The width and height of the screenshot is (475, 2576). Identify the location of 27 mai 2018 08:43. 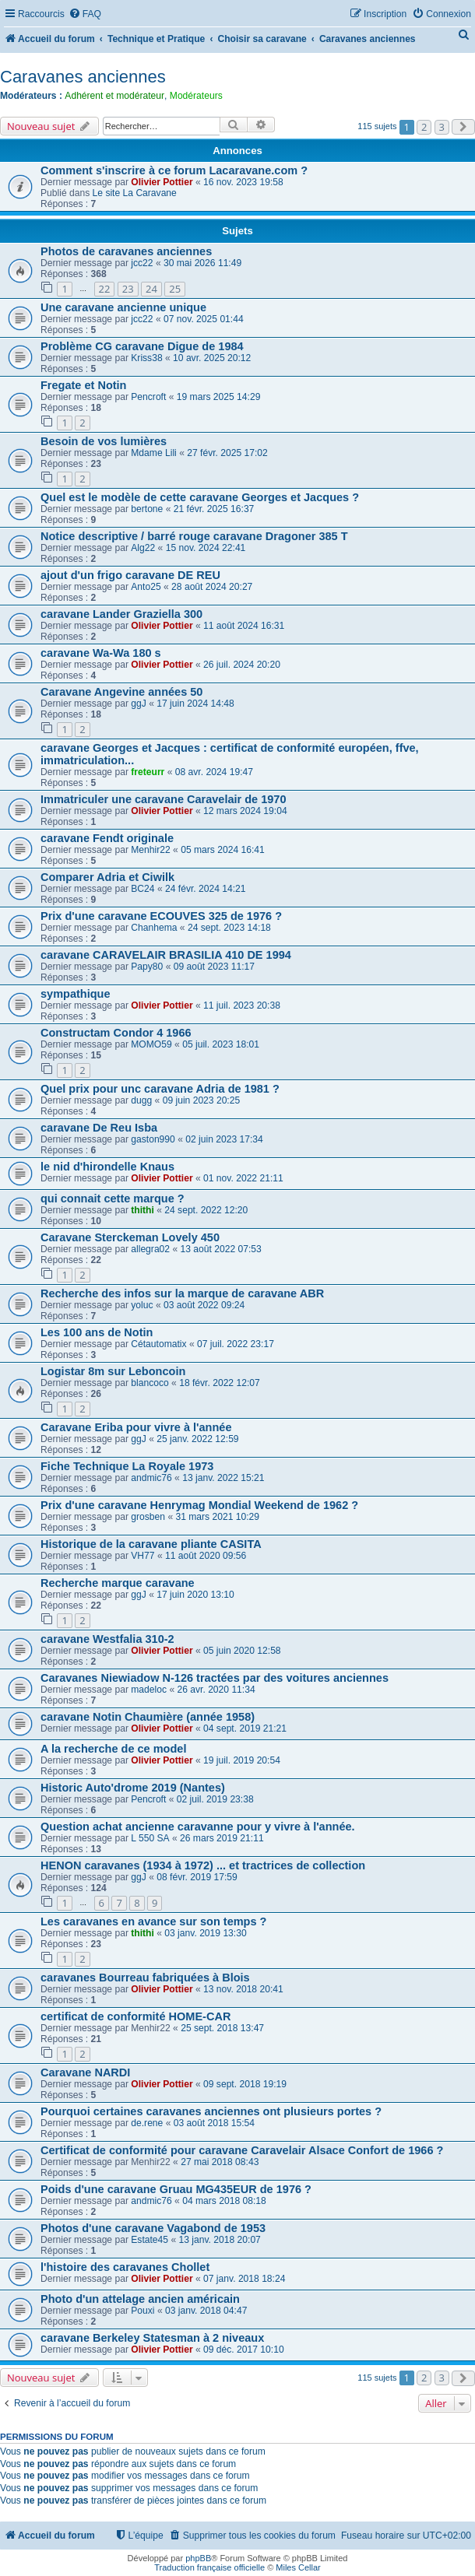
(220, 2162).